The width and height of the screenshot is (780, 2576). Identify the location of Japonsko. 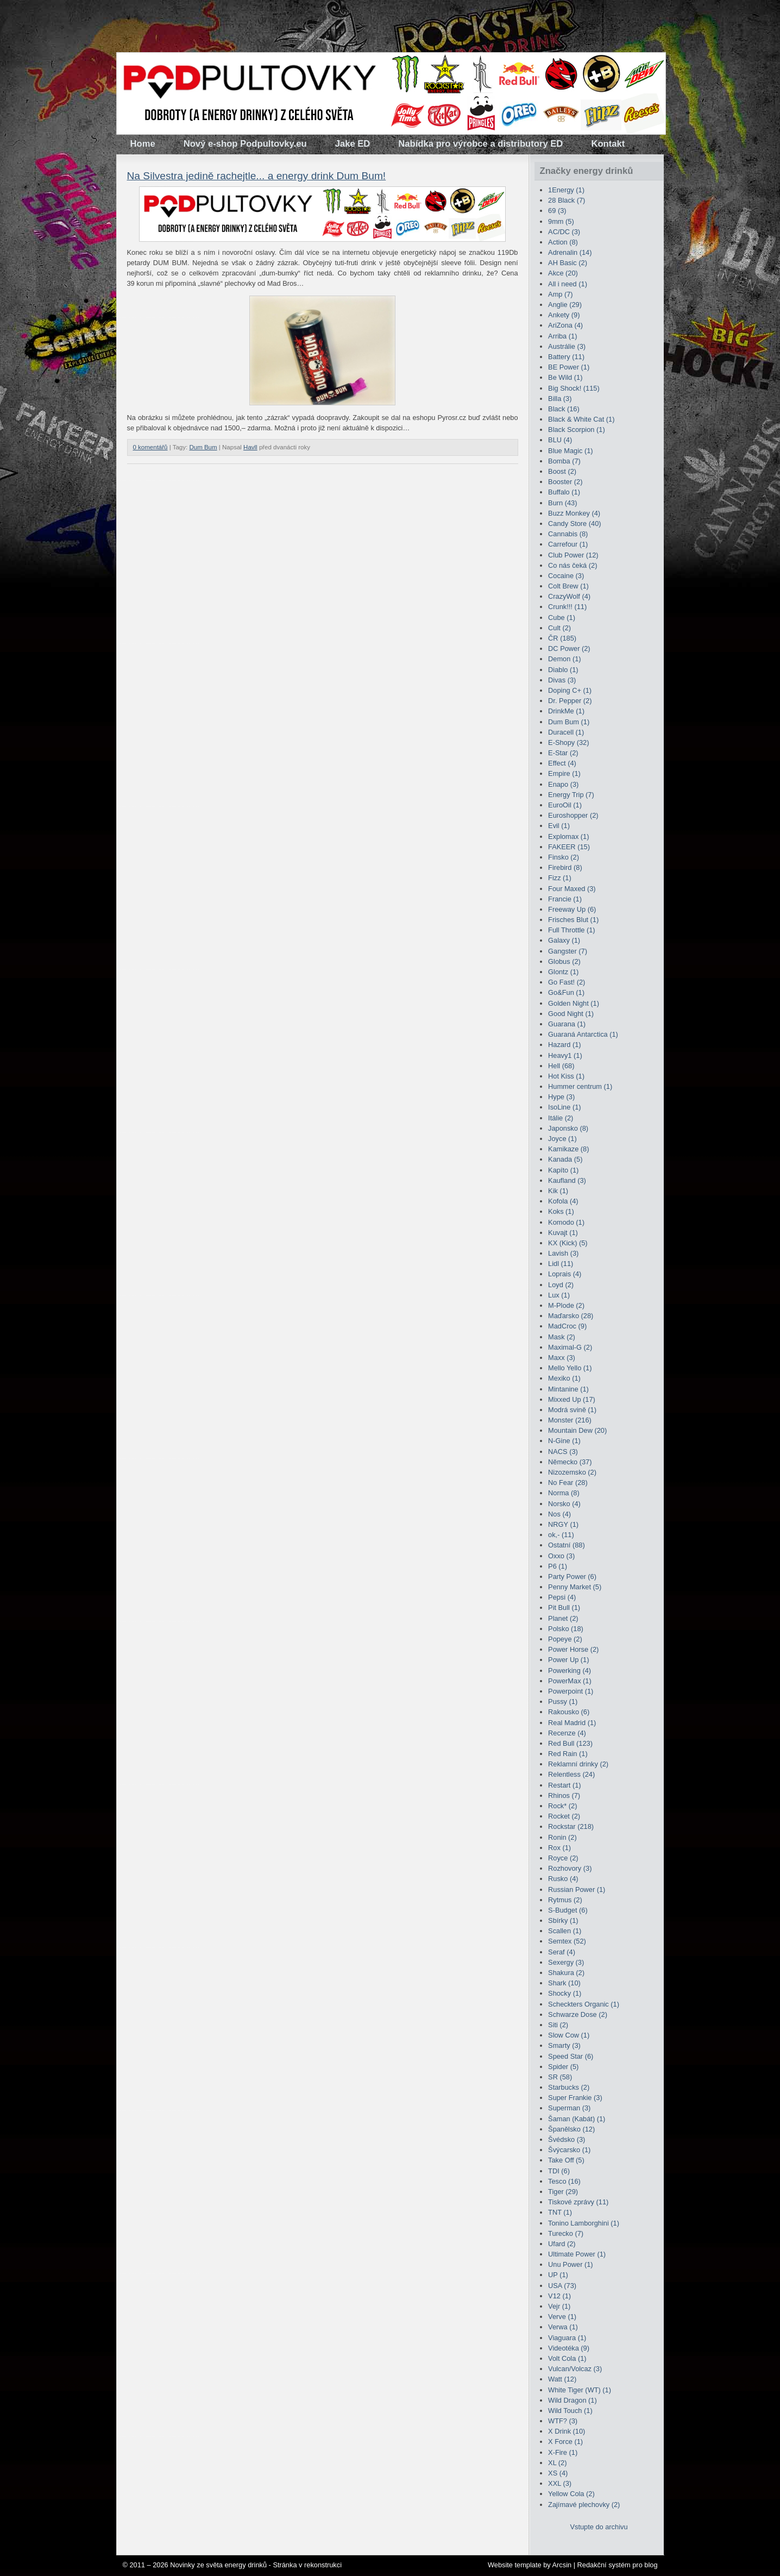
(568, 1128).